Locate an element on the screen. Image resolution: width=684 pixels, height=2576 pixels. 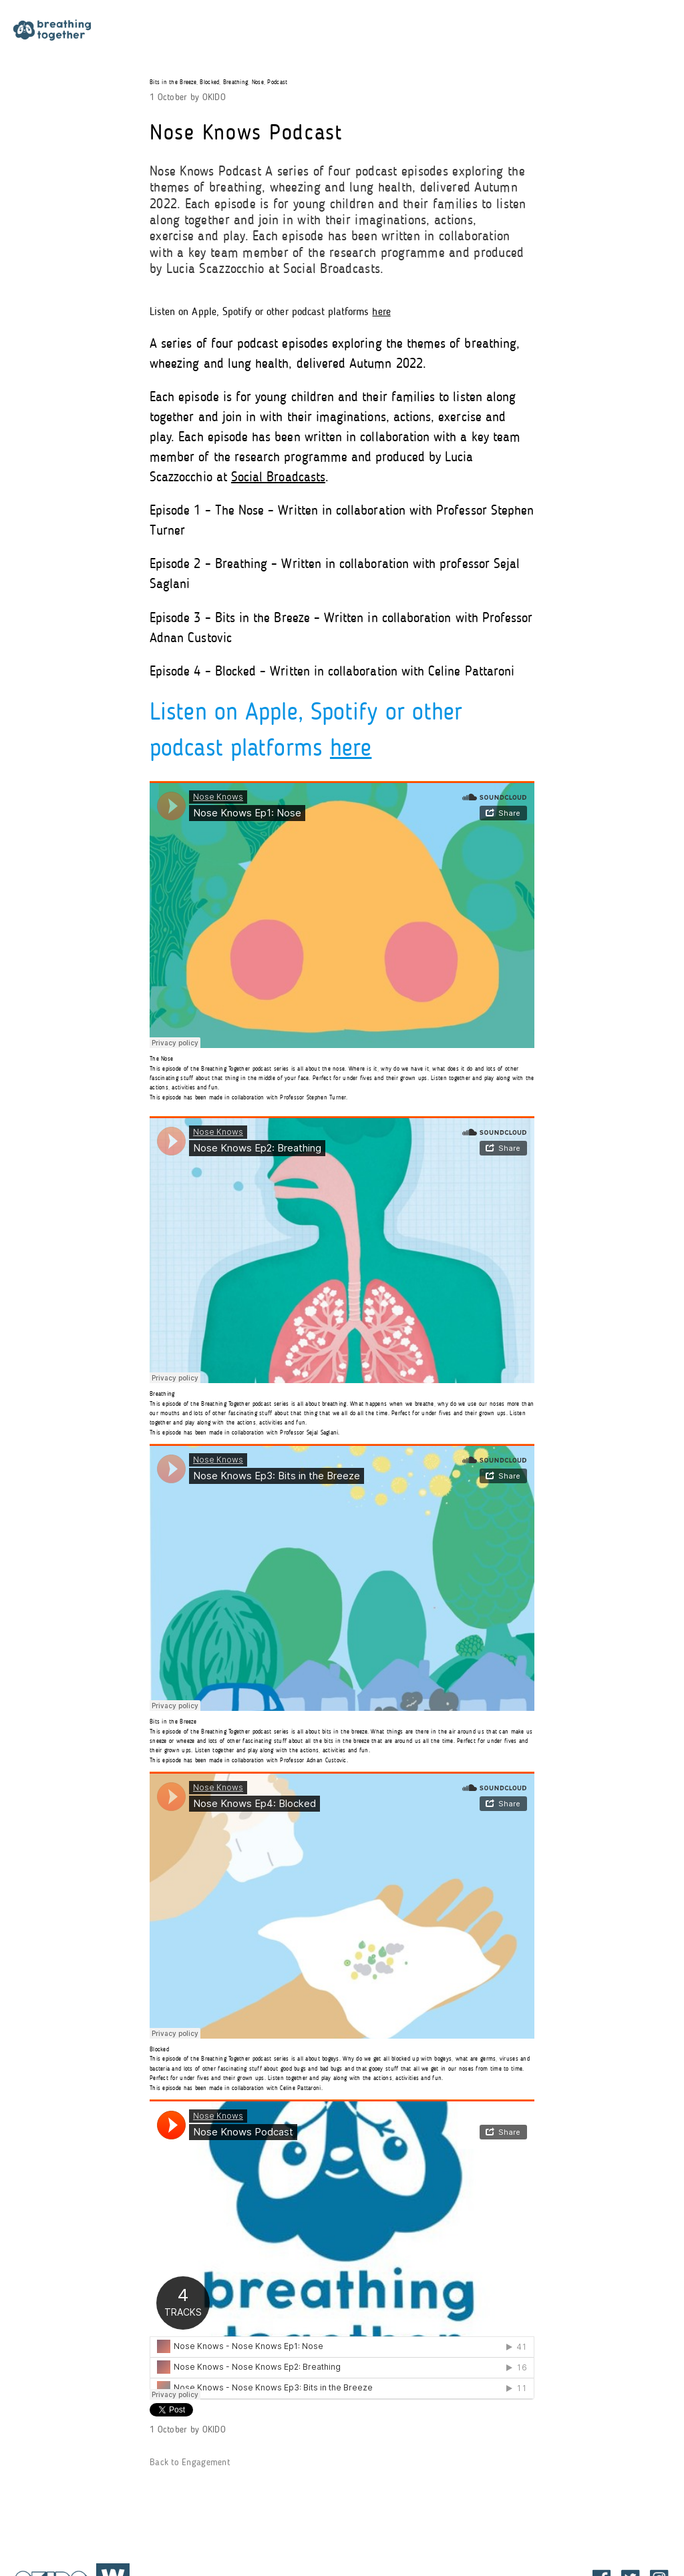
Podcast is located at coordinates (277, 82).